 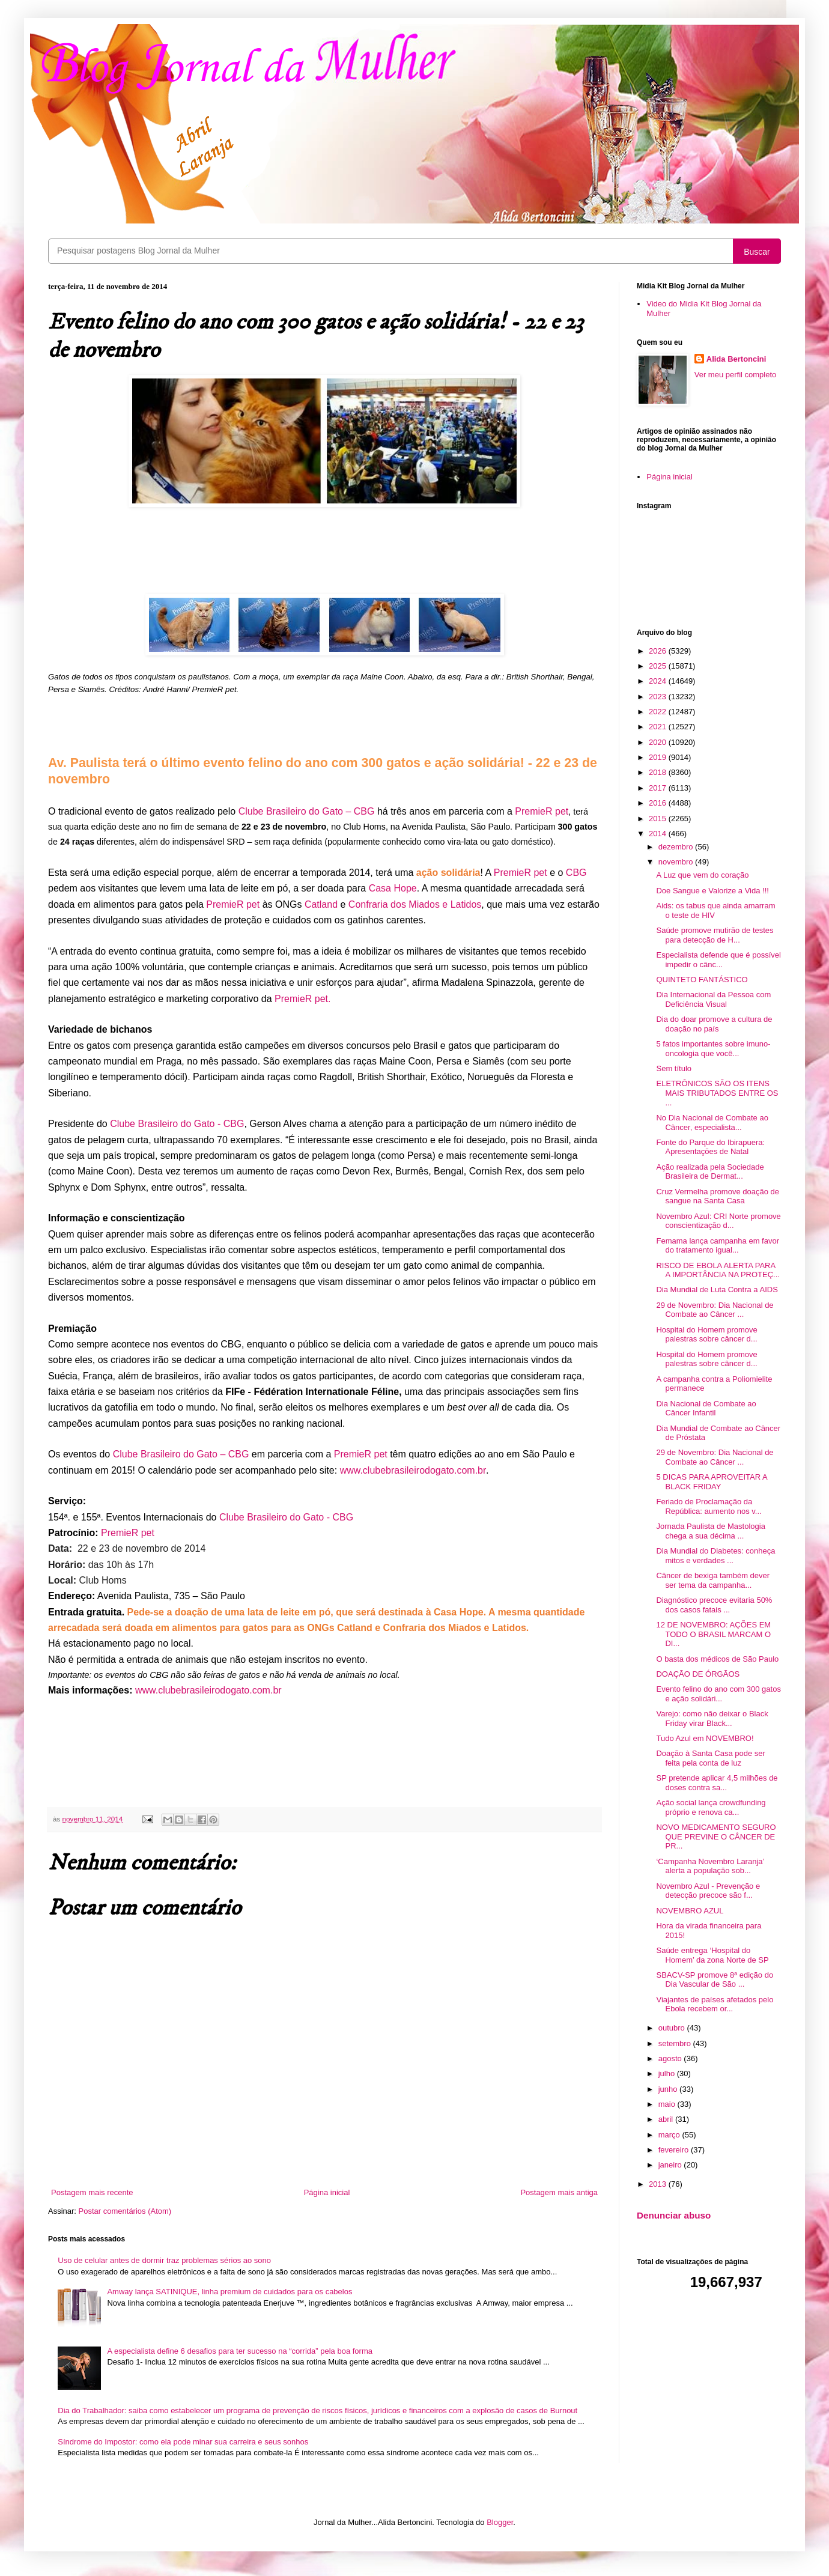 I want to click on Doe Sangue e Valorize a Vida !!!, so click(x=712, y=890).